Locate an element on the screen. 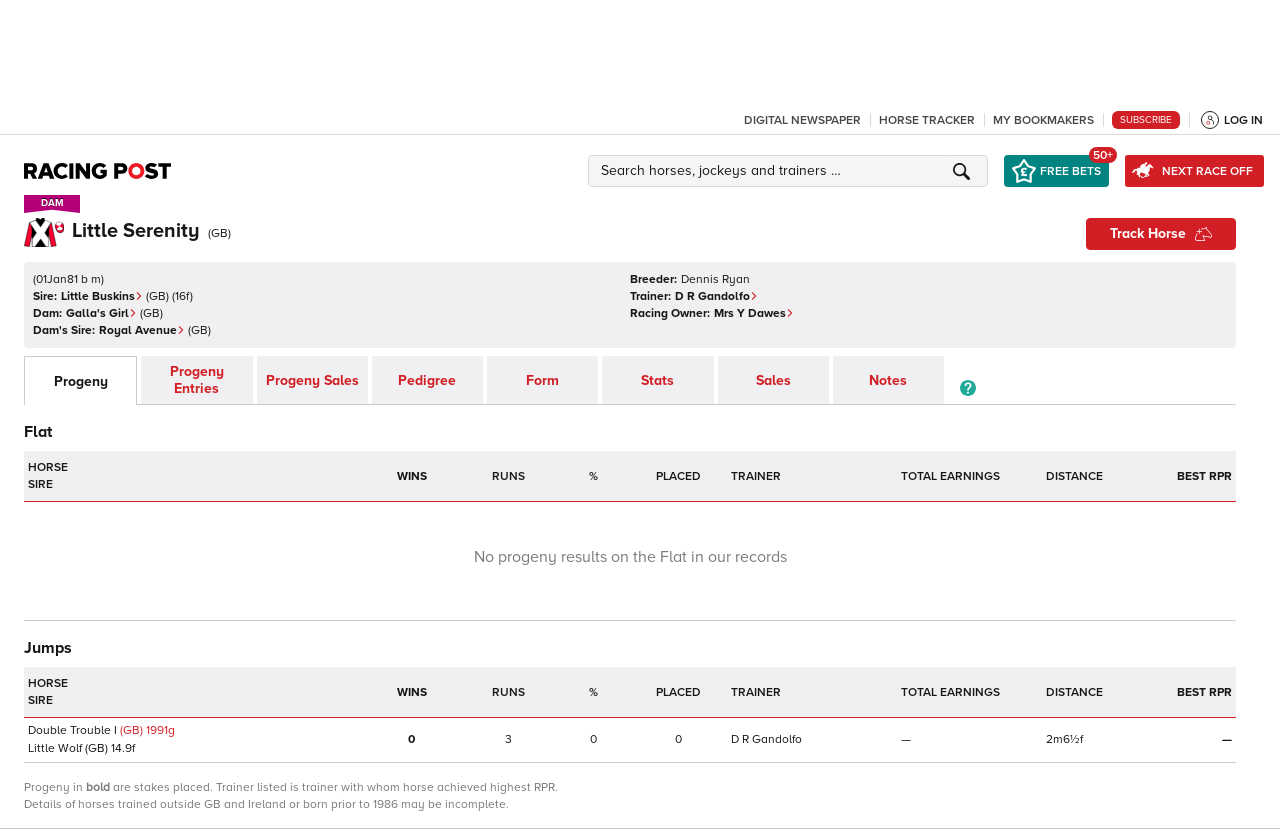 The width and height of the screenshot is (1280, 829). Royal Avenue is located at coordinates (142, 330).